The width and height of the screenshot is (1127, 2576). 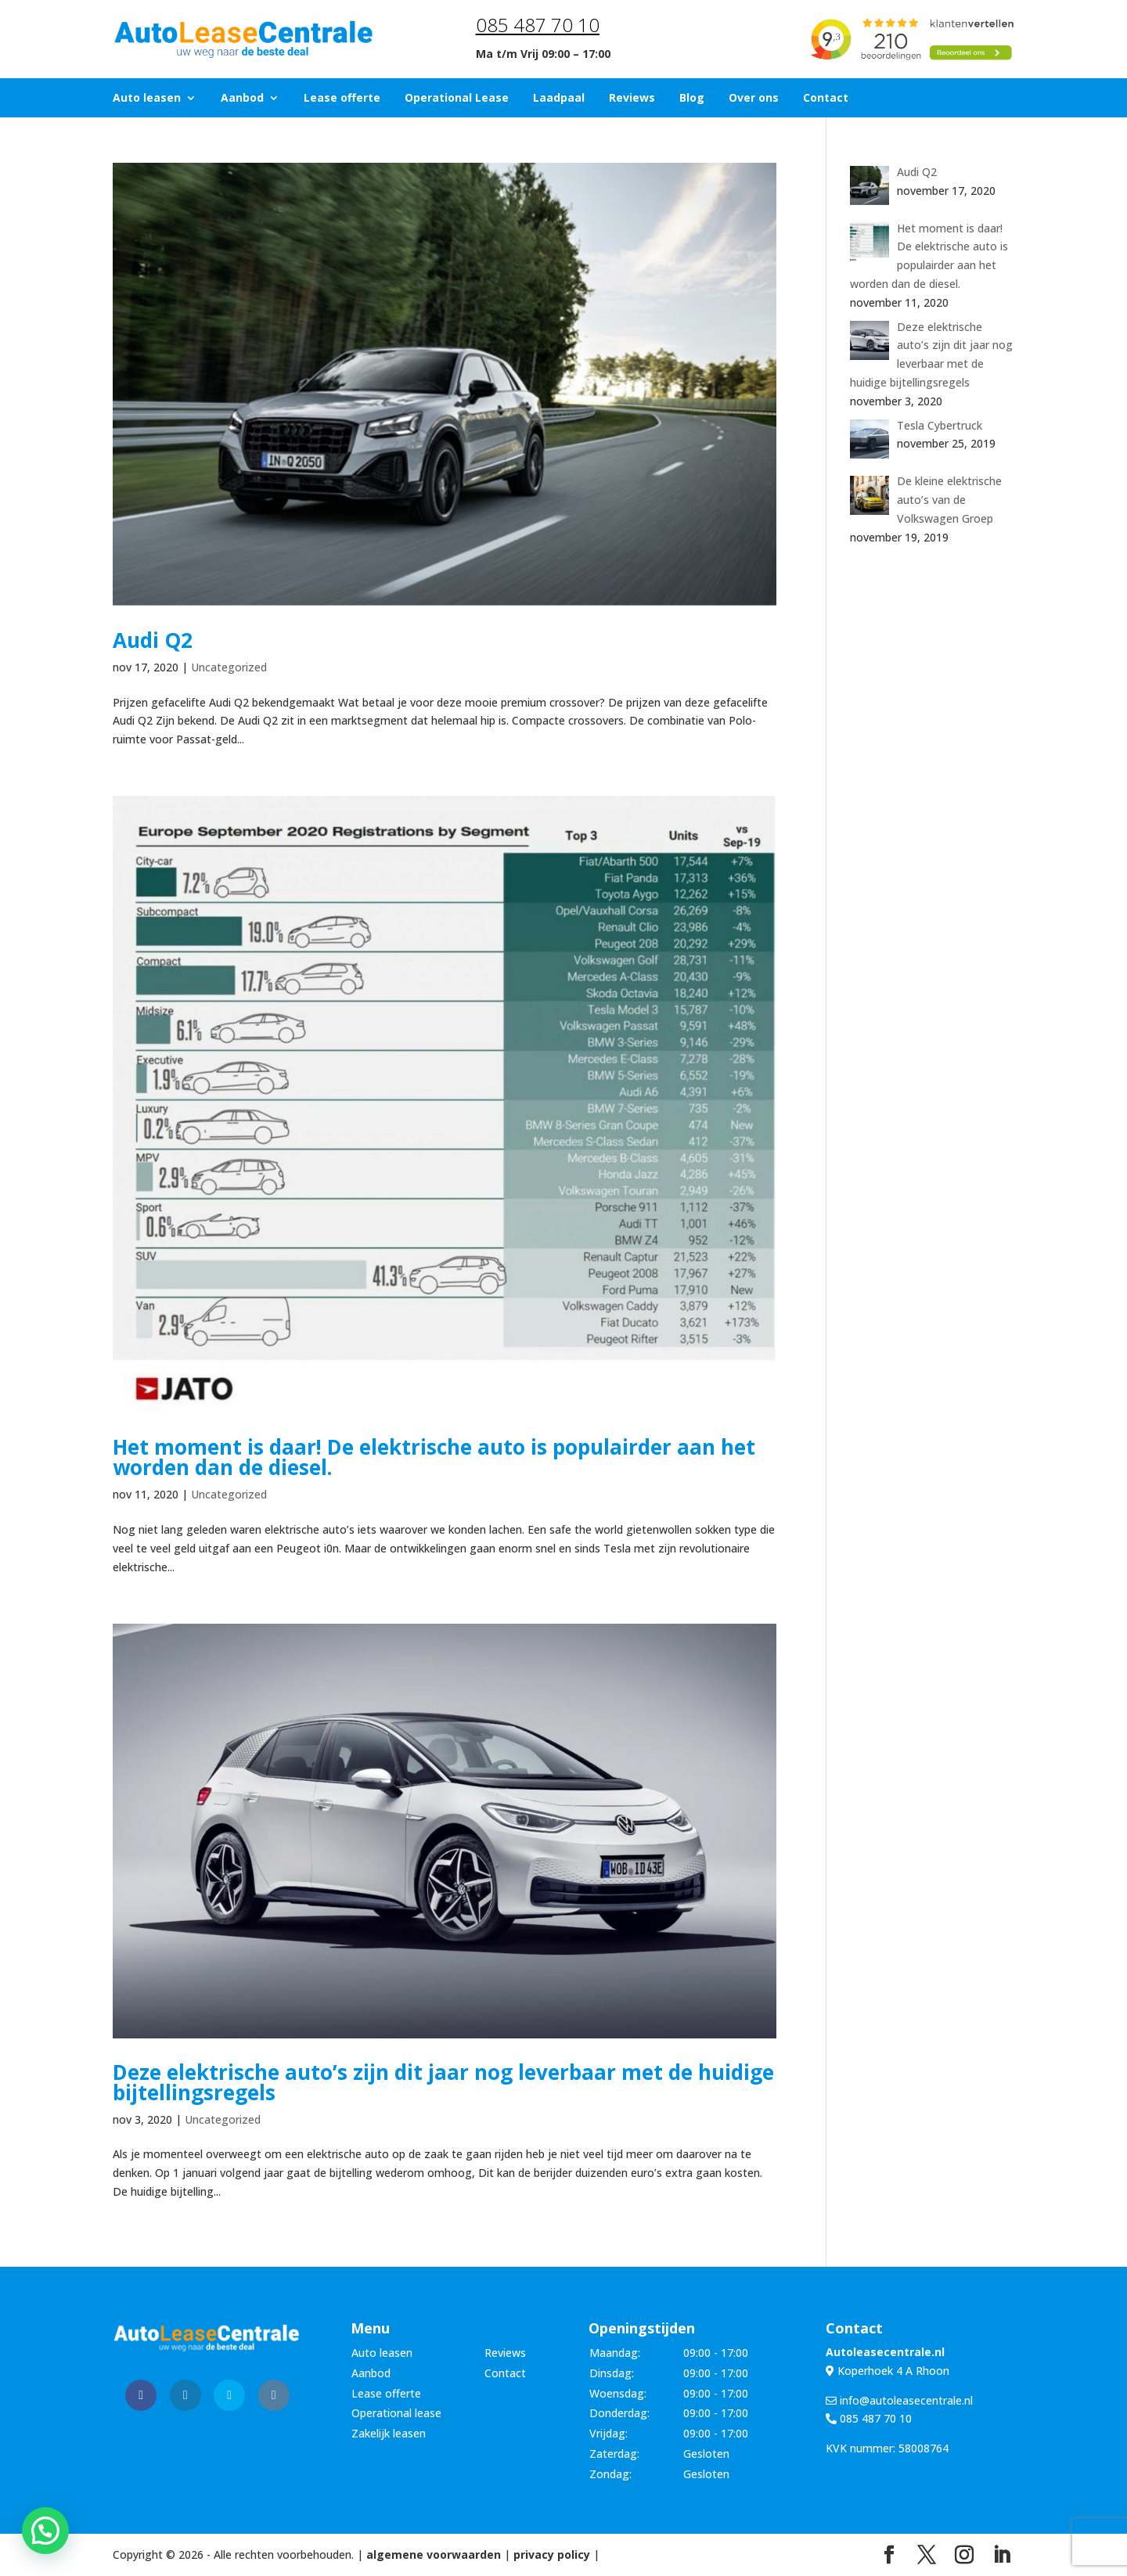 What do you see at coordinates (147, 98) in the screenshot?
I see `Auto leasen` at bounding box center [147, 98].